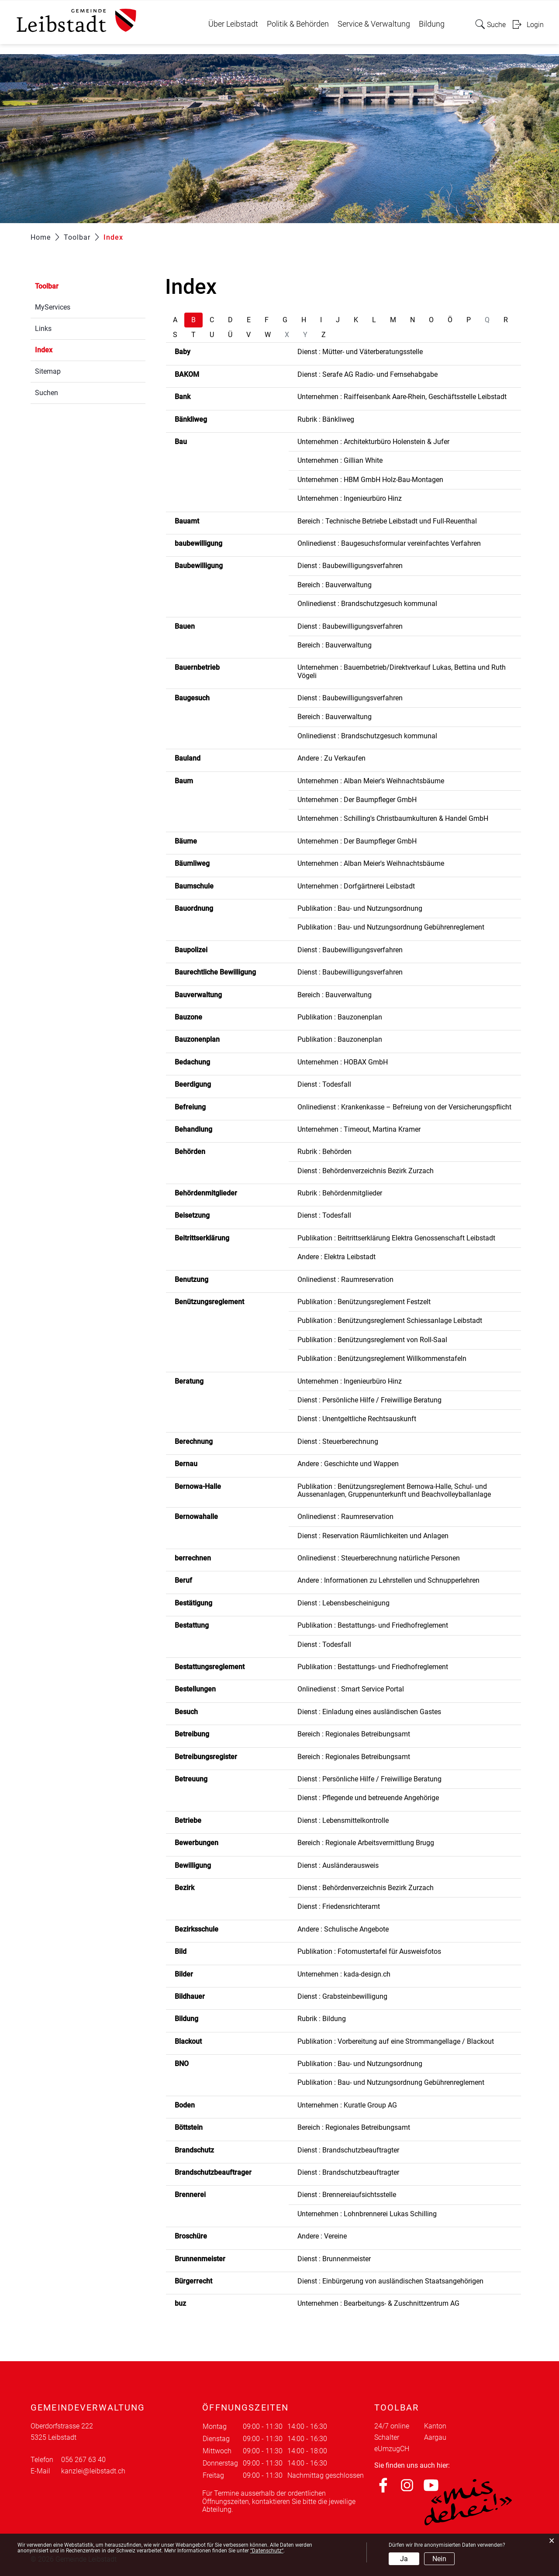 The height and width of the screenshot is (2576, 559). Describe the element at coordinates (356, 886) in the screenshot. I see `Unternehmen : Dorfgärtnerei Leibstadt` at that location.